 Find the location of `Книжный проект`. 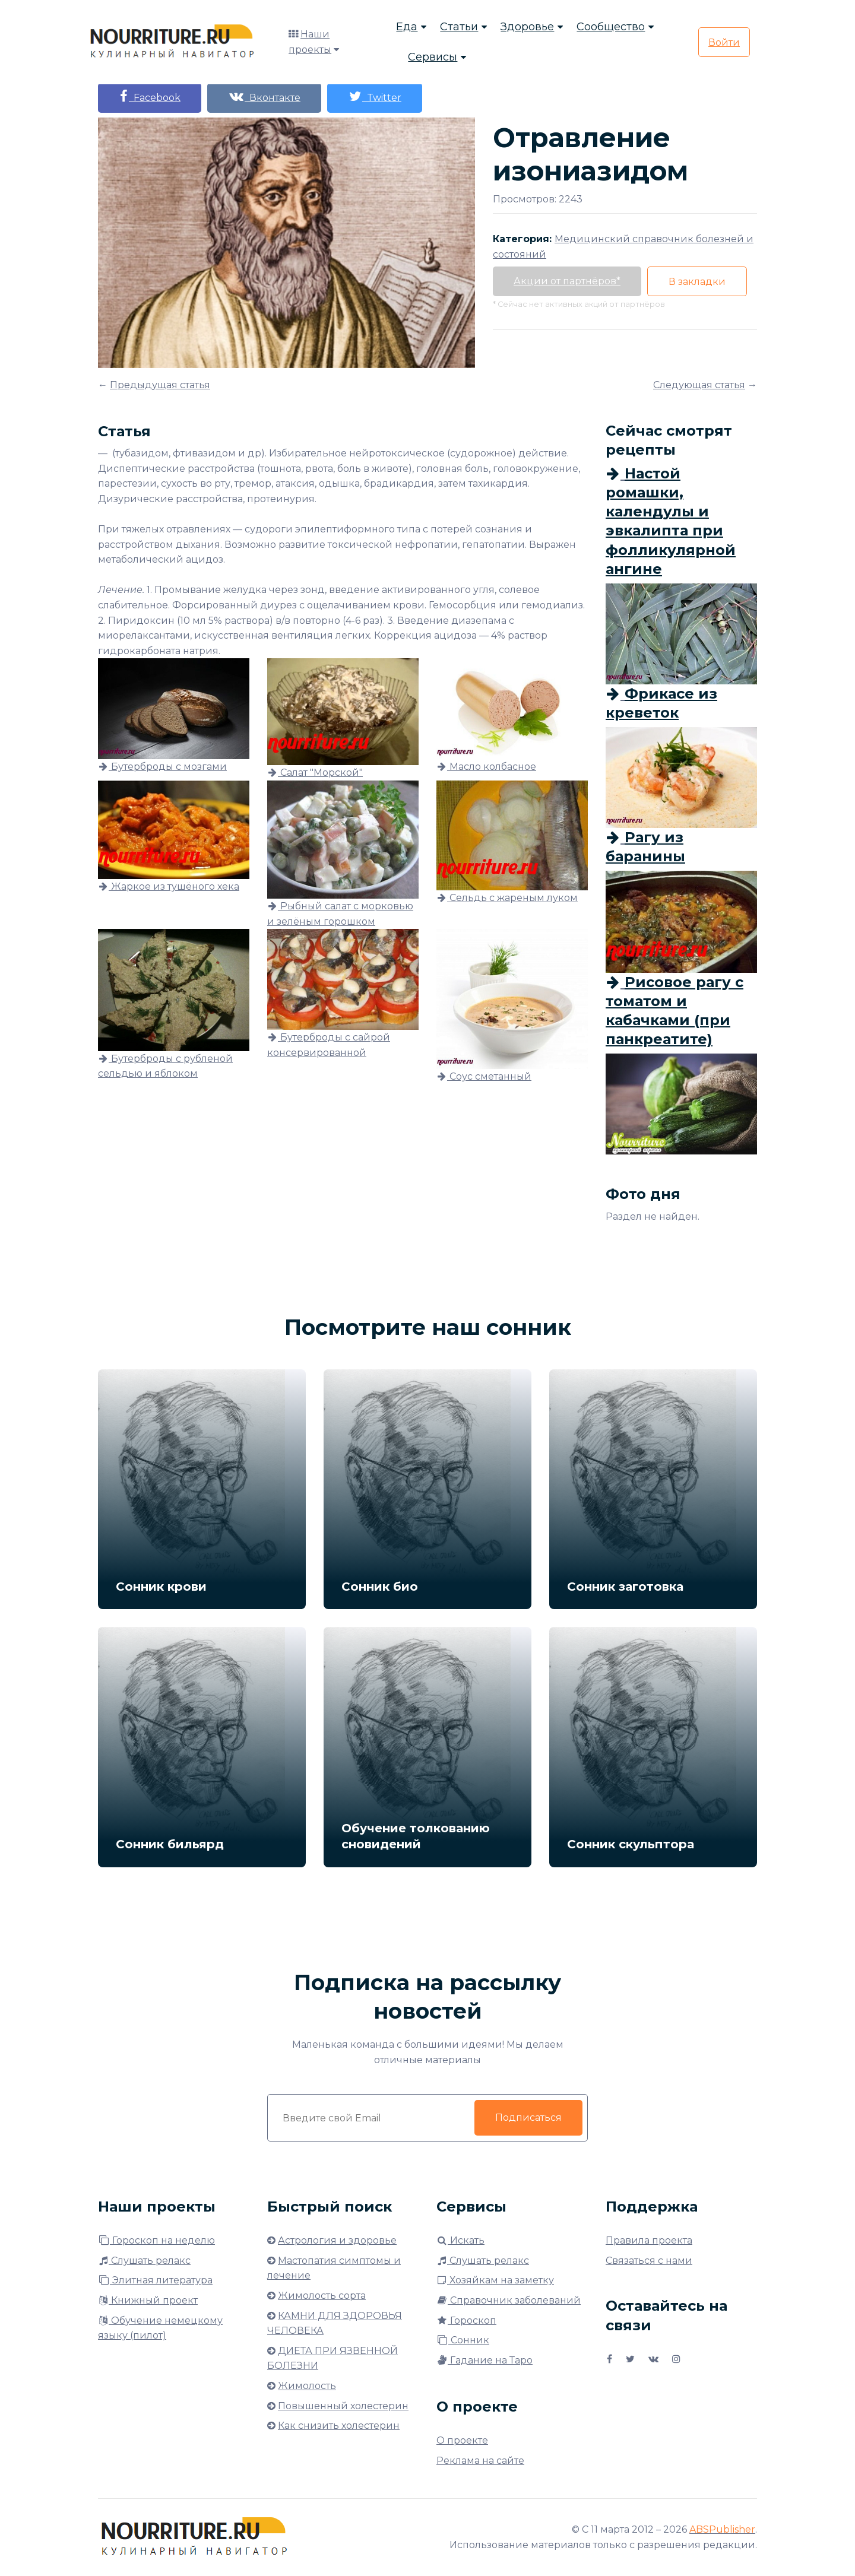

Книжный проект is located at coordinates (148, 2300).